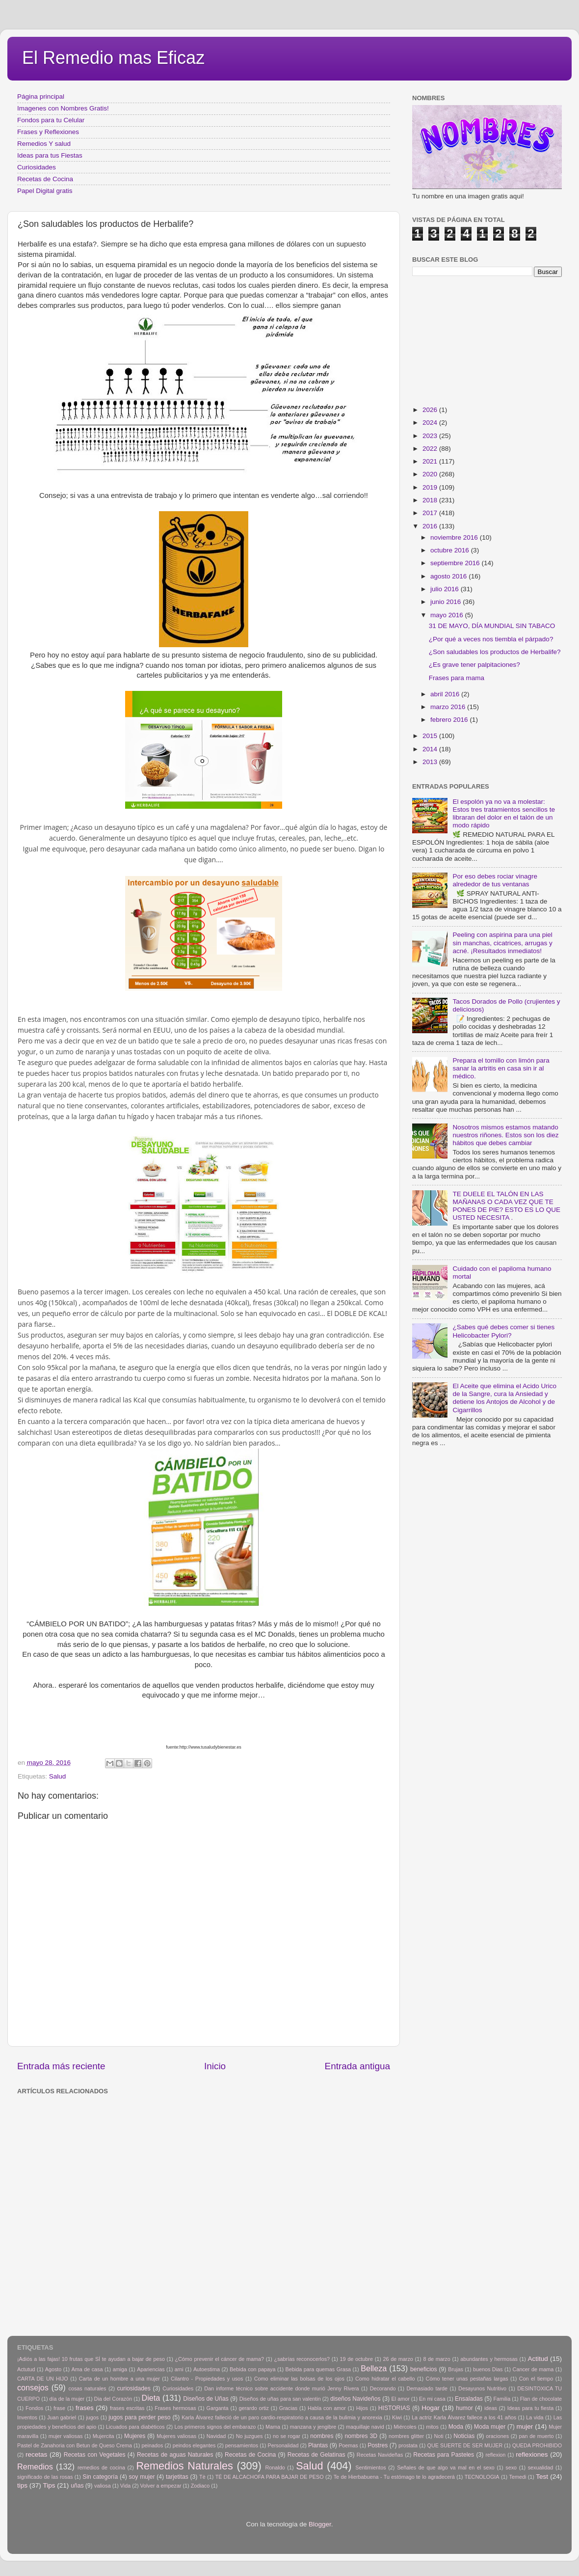  Describe the element at coordinates (492, 626) in the screenshot. I see `31 DE MAYO, DÍA MUNDIAL SIN TABACO` at that location.